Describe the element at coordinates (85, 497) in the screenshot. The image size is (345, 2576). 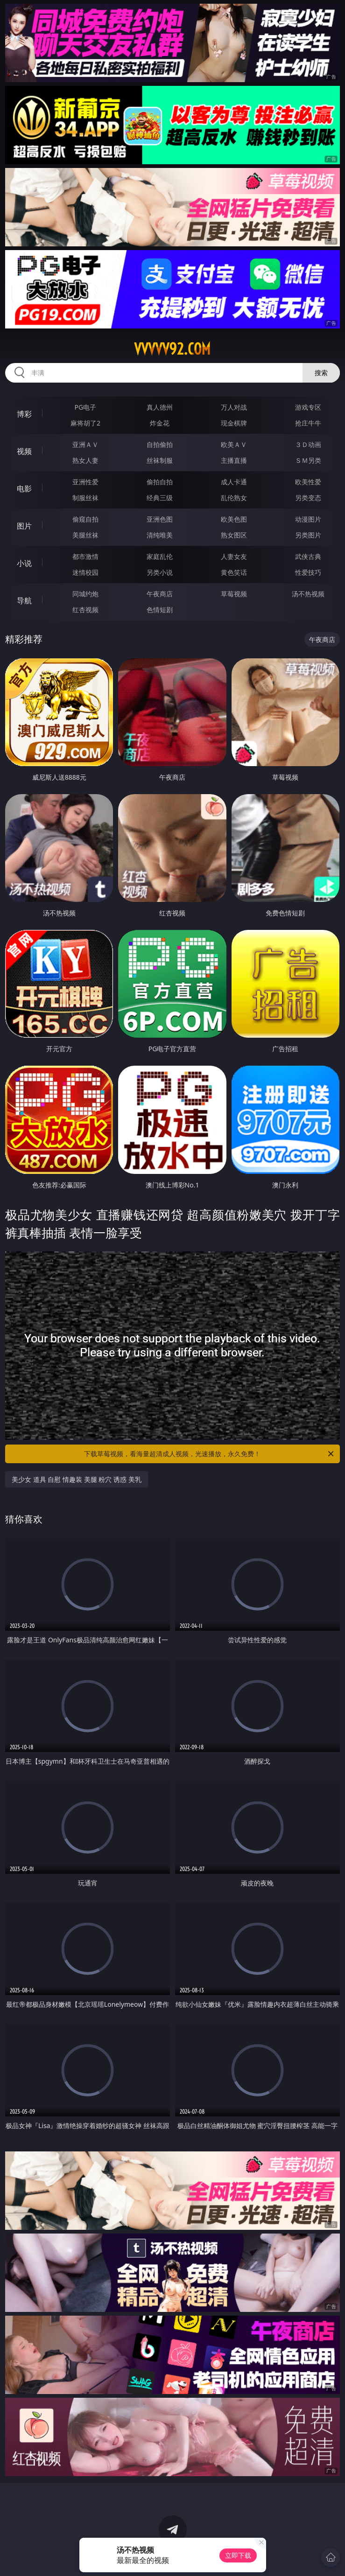
I see `制服丝袜` at that location.